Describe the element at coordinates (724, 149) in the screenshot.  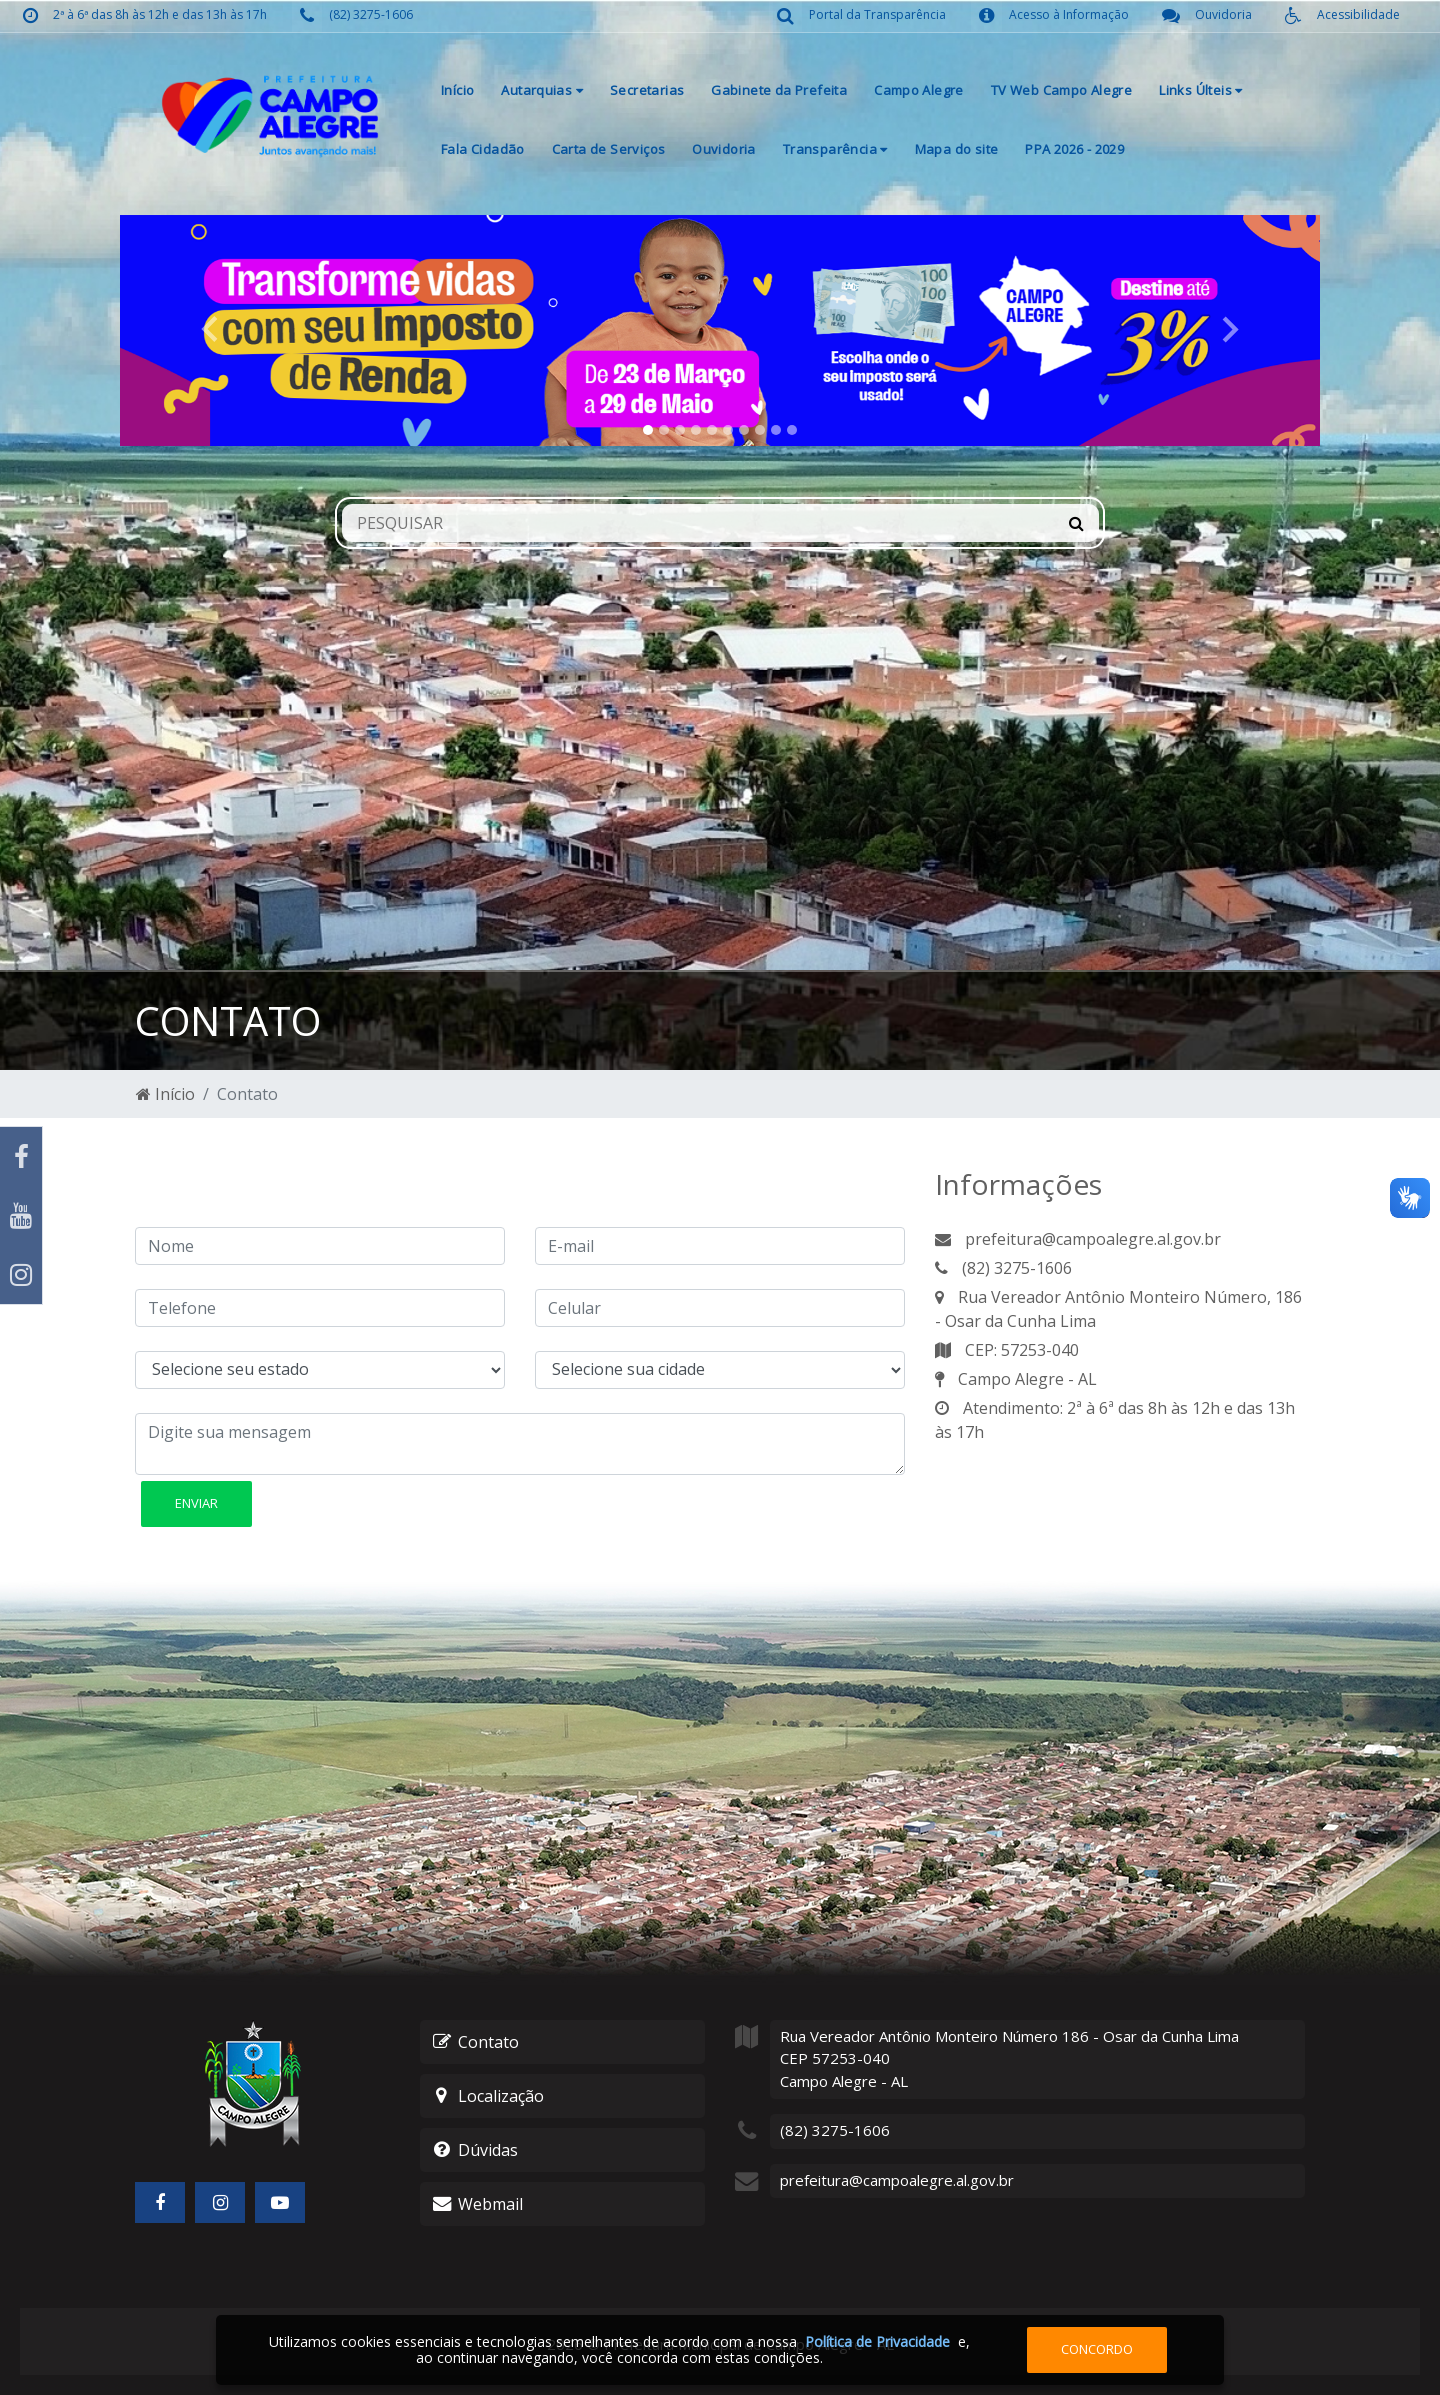
I see `Ouvidoria` at that location.